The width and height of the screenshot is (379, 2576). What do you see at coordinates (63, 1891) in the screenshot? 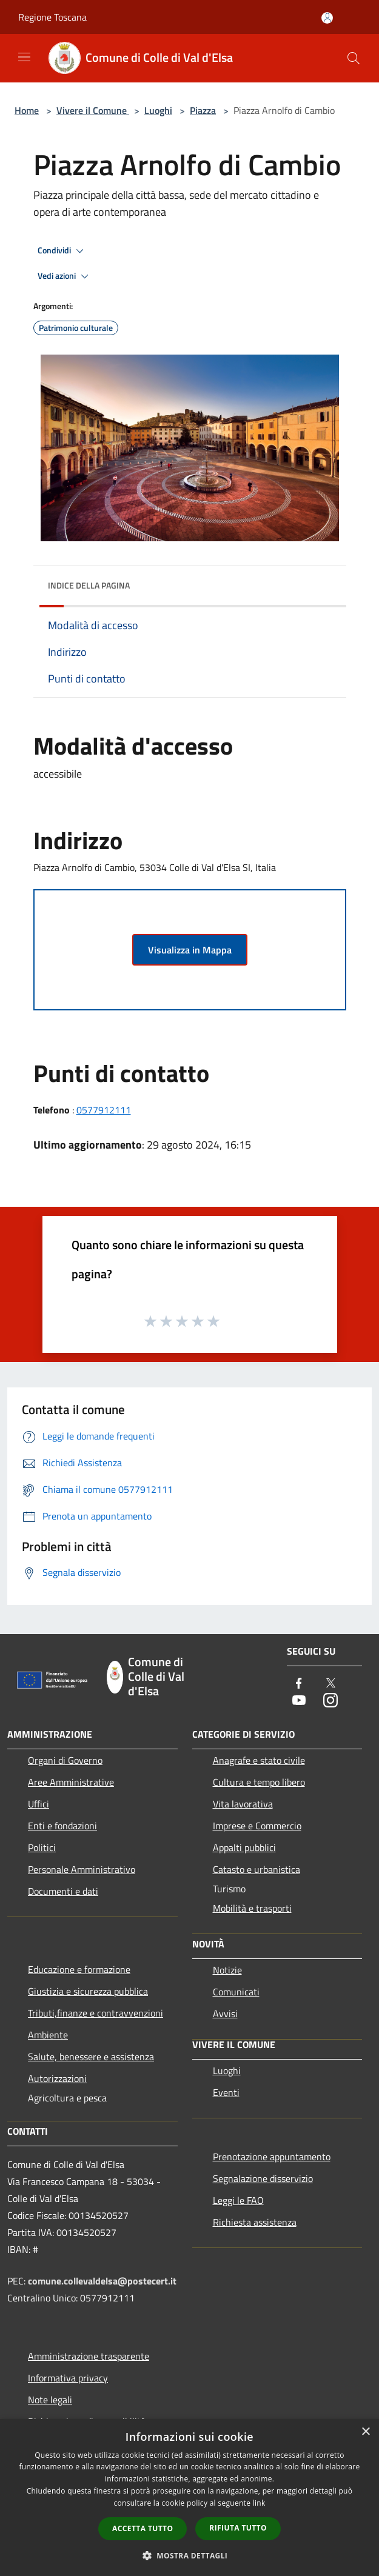
I see `Documenti e dati` at bounding box center [63, 1891].